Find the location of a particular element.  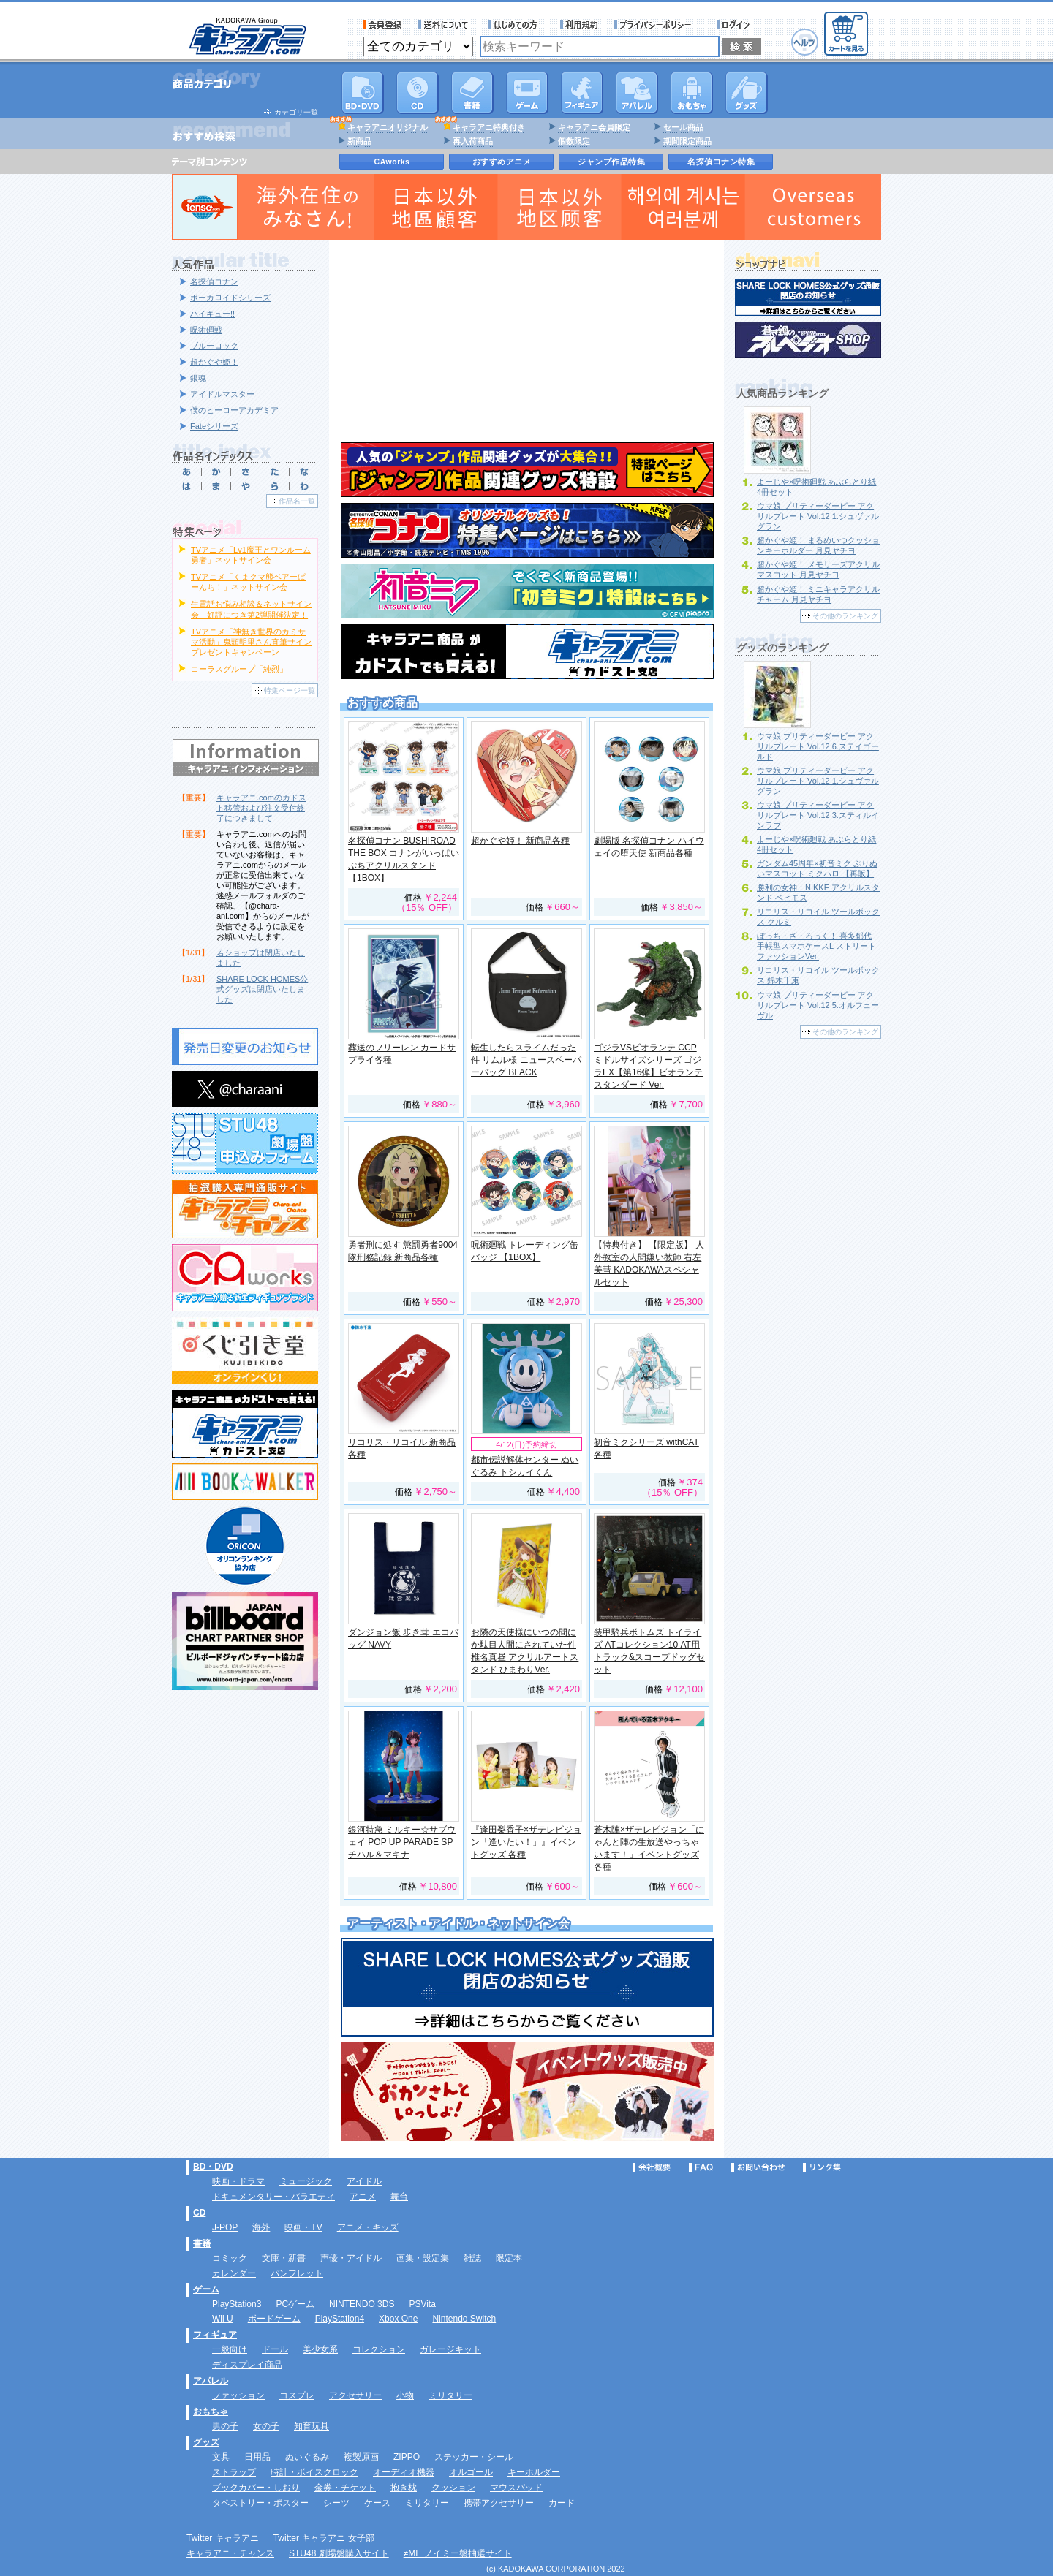

フィギュア is located at coordinates (582, 93).